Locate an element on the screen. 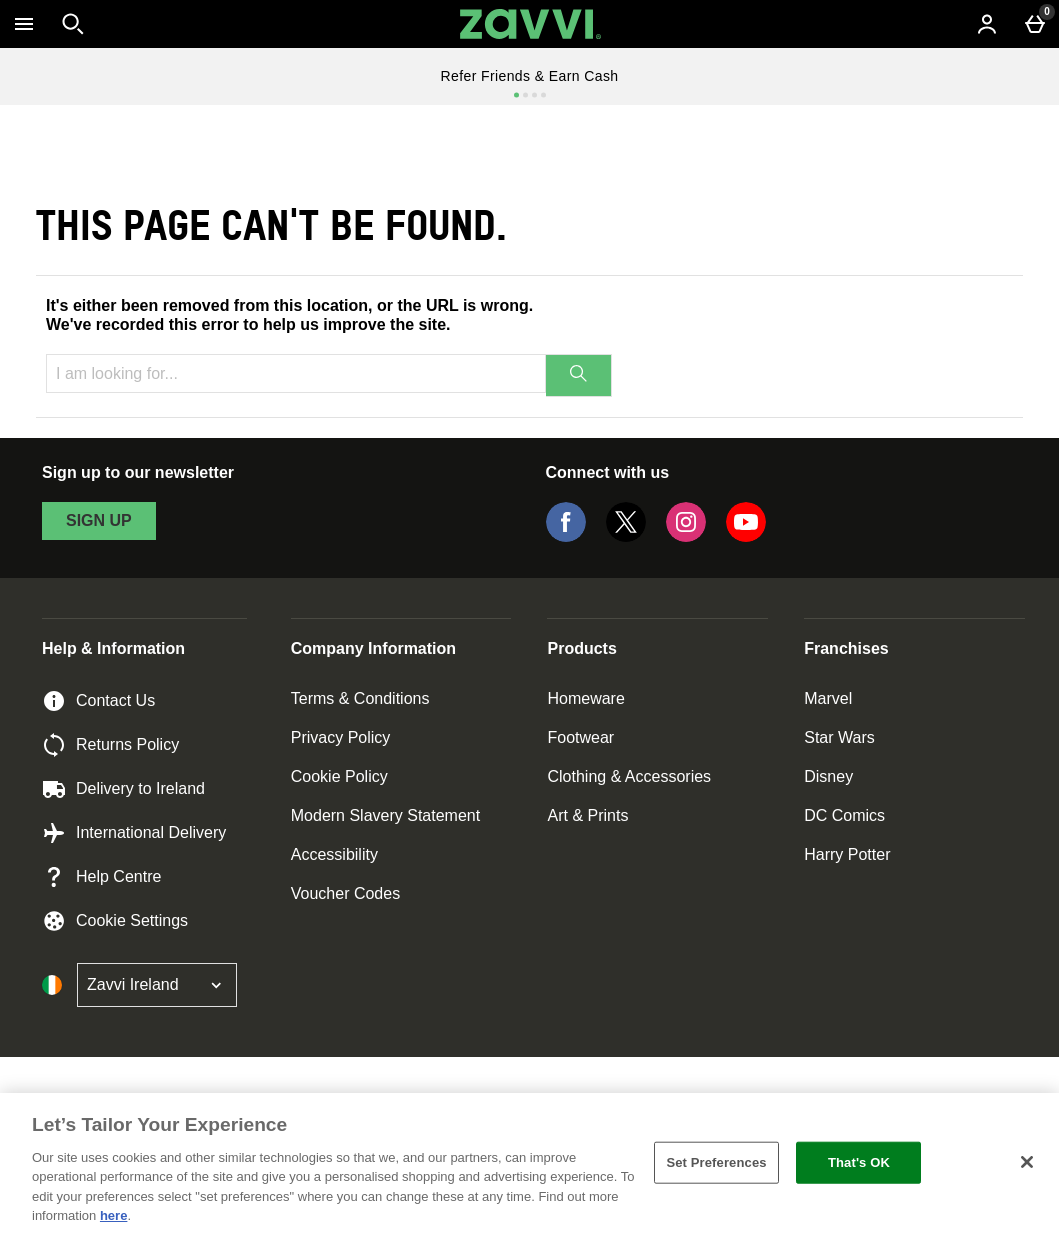  Terms & Conditions is located at coordinates (360, 698).